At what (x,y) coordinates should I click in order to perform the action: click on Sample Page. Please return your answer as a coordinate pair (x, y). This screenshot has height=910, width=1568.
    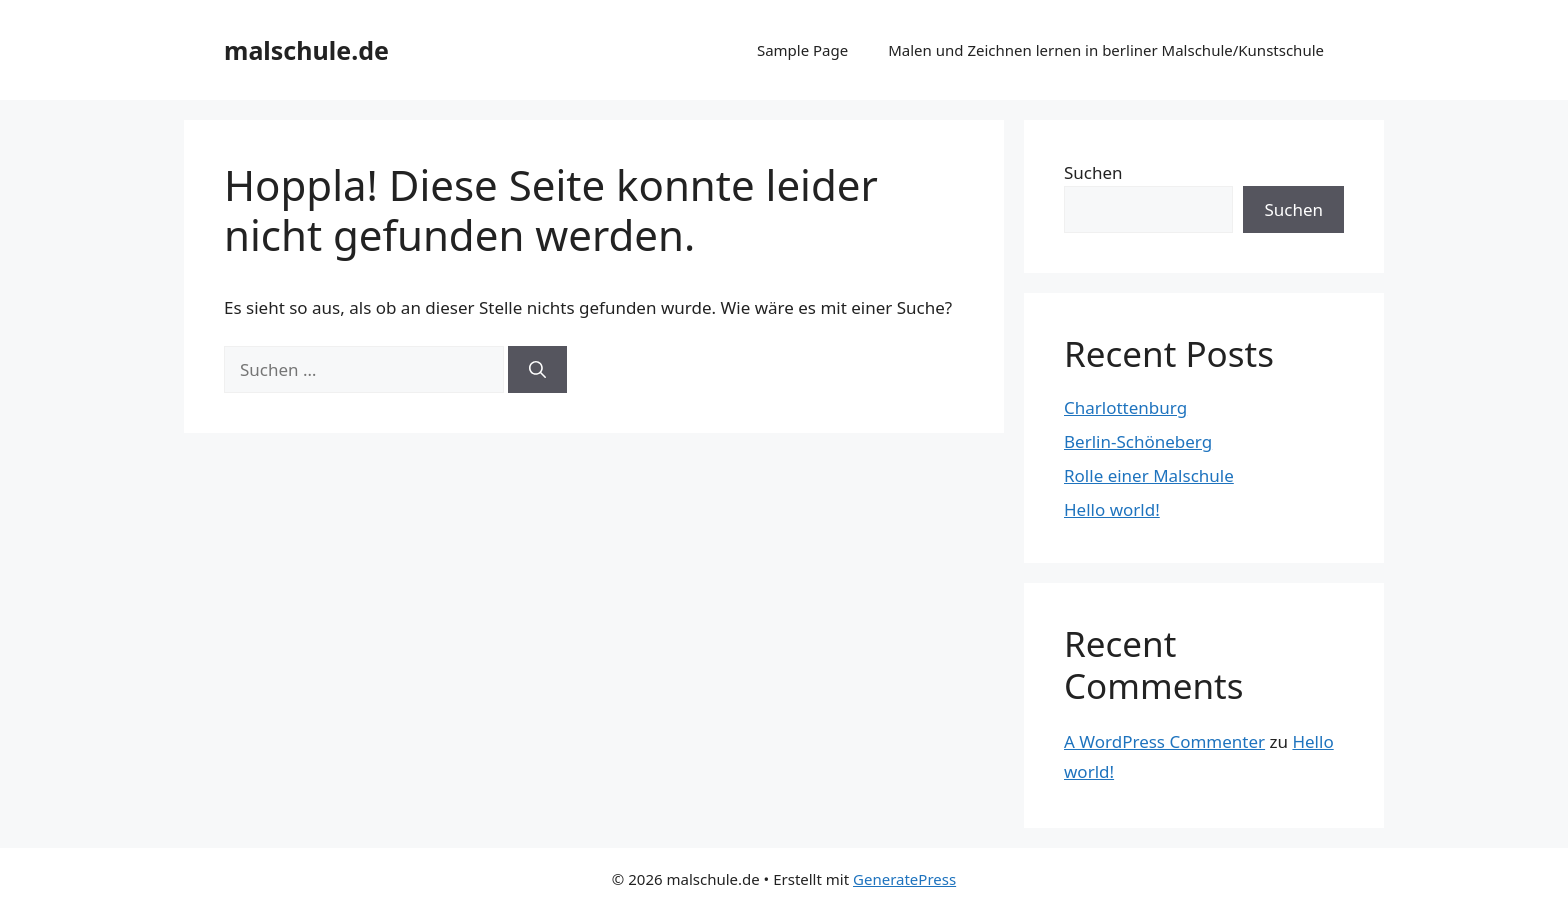
    Looking at the image, I should click on (802, 50).